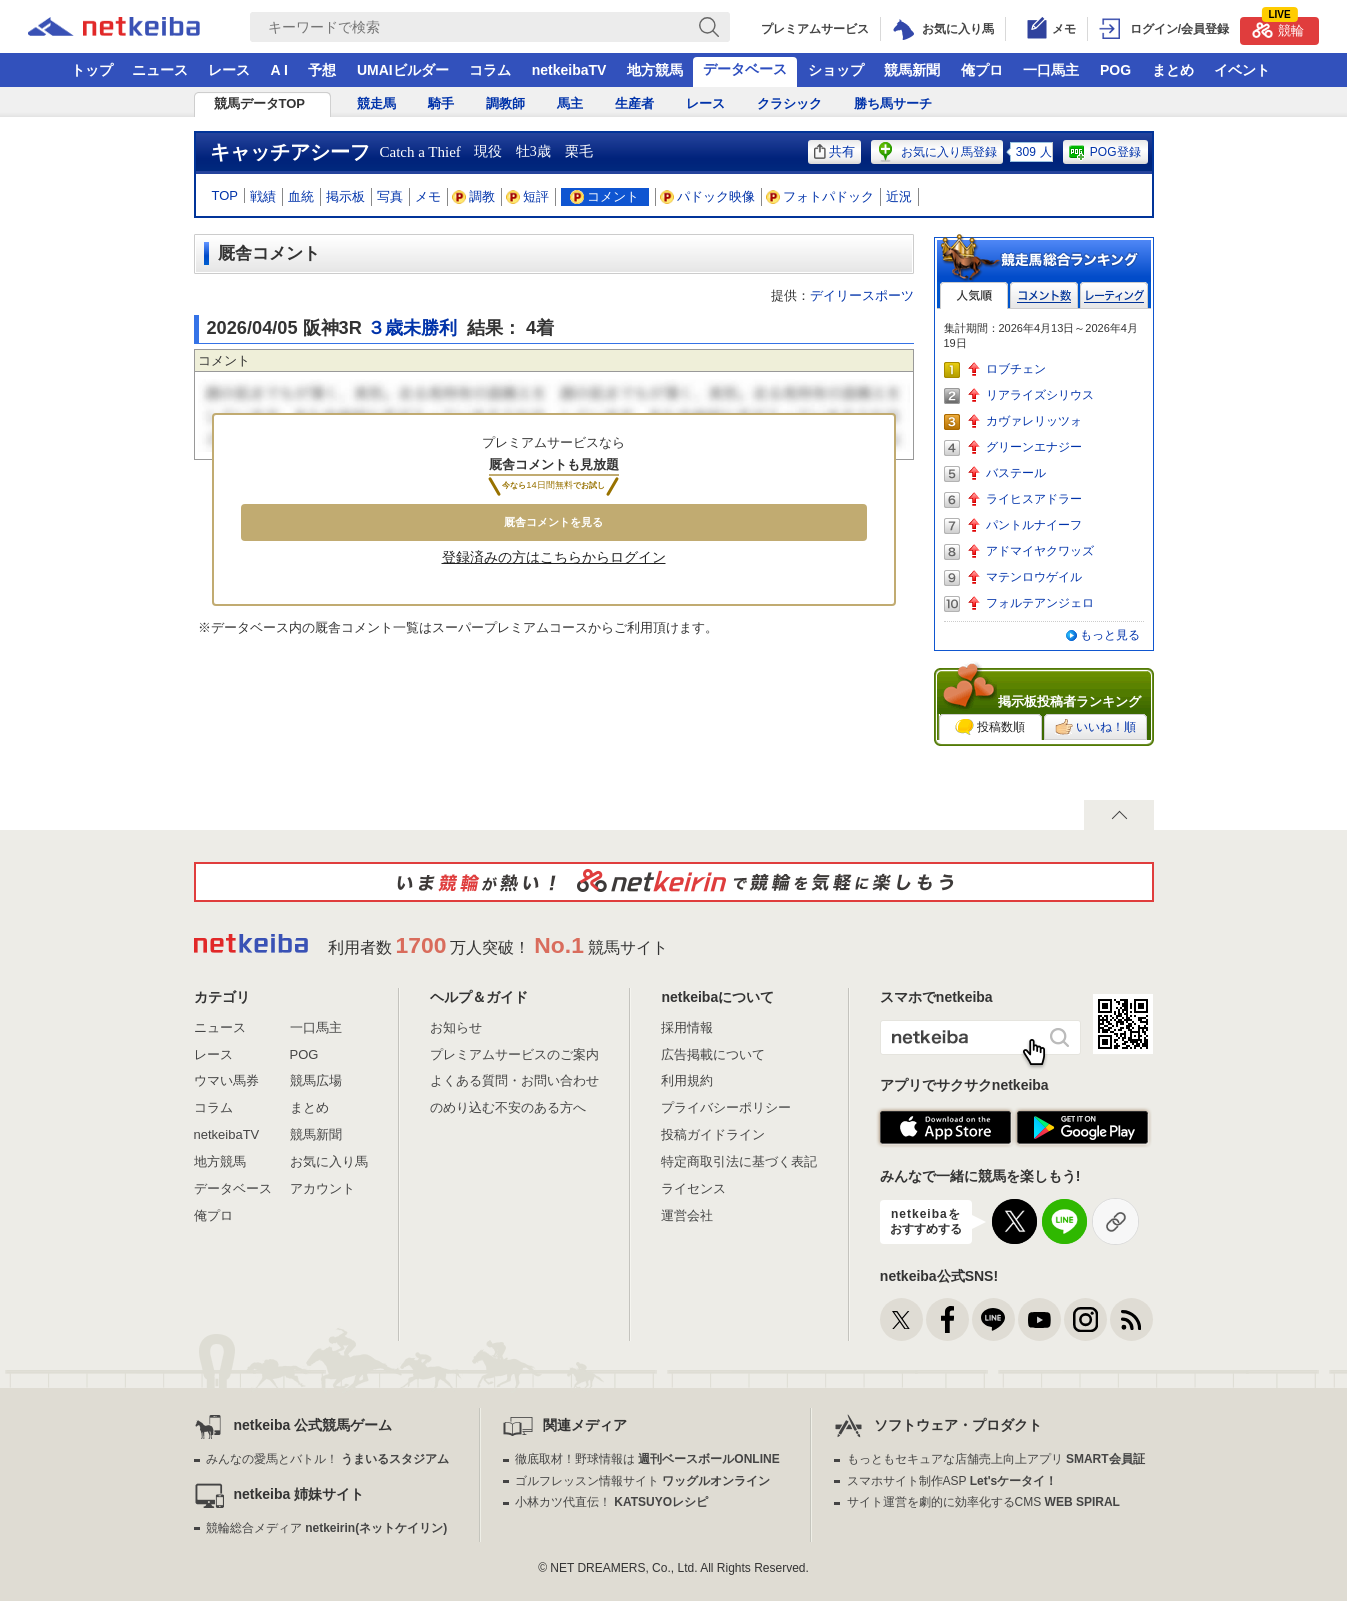 The height and width of the screenshot is (1601, 1347). I want to click on POG, so click(1115, 70).